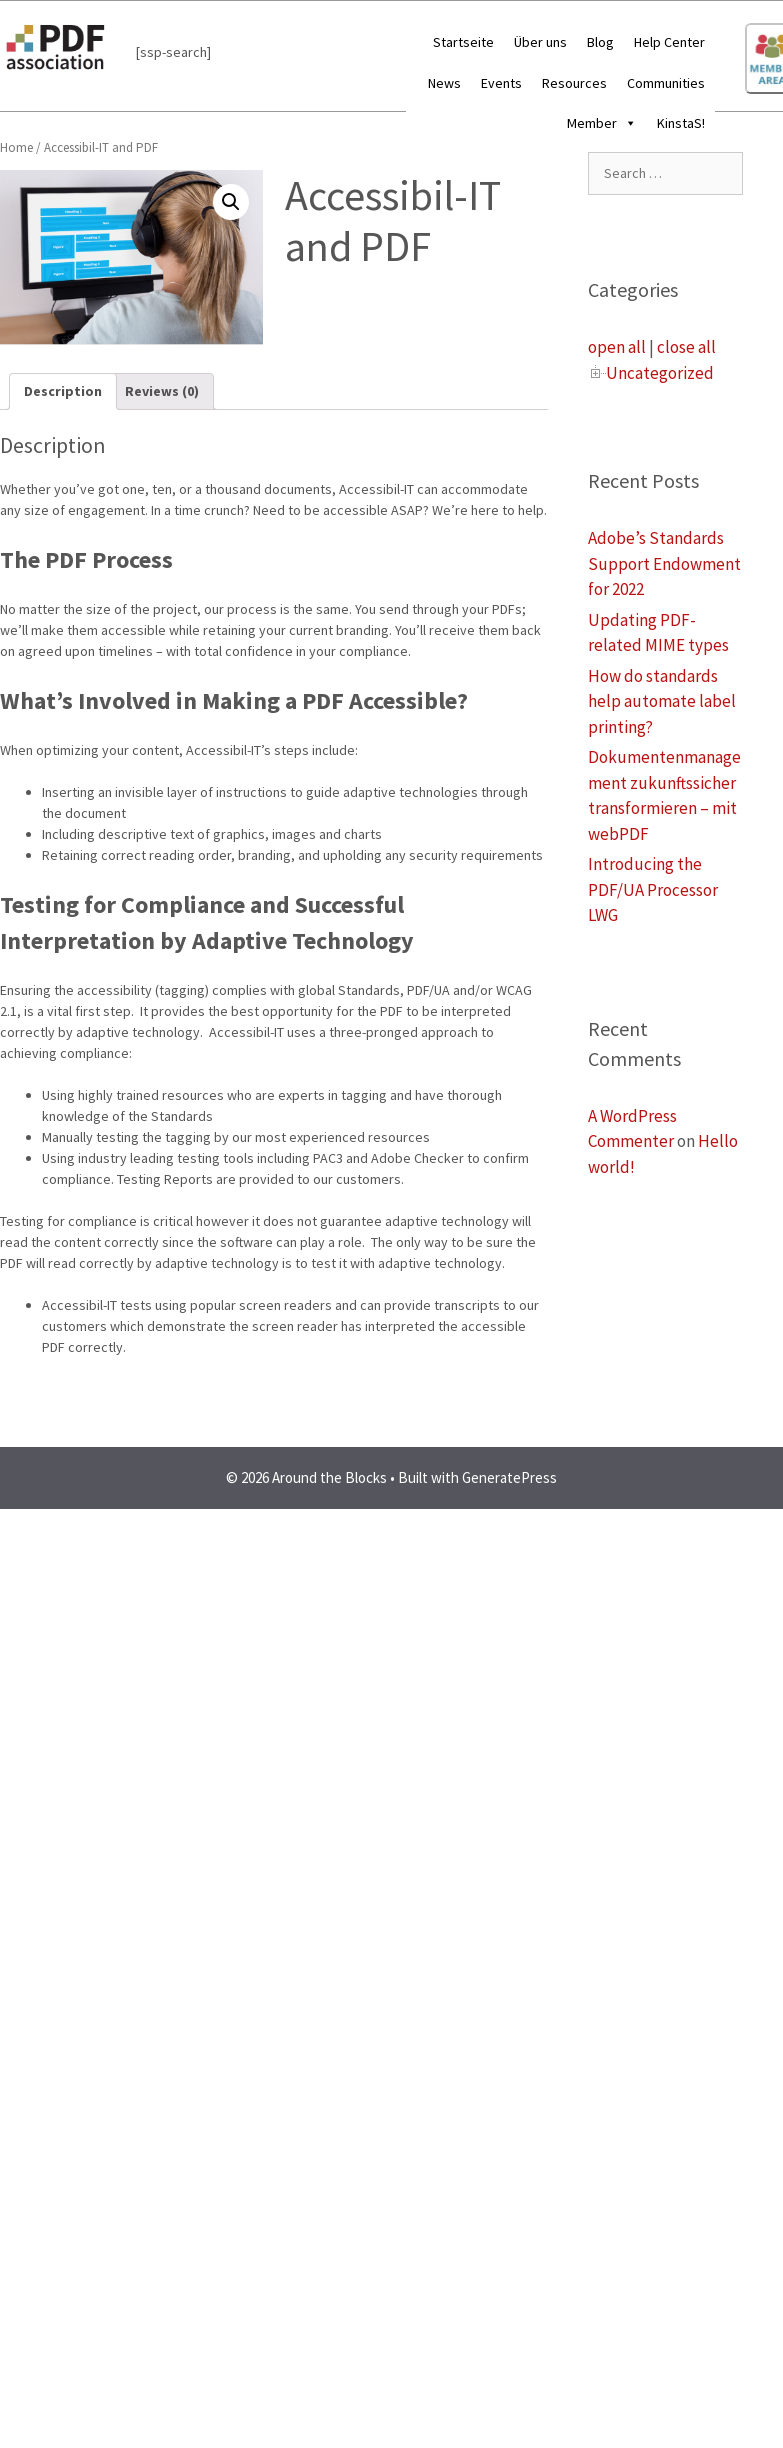  What do you see at coordinates (16, 147) in the screenshot?
I see `Home` at bounding box center [16, 147].